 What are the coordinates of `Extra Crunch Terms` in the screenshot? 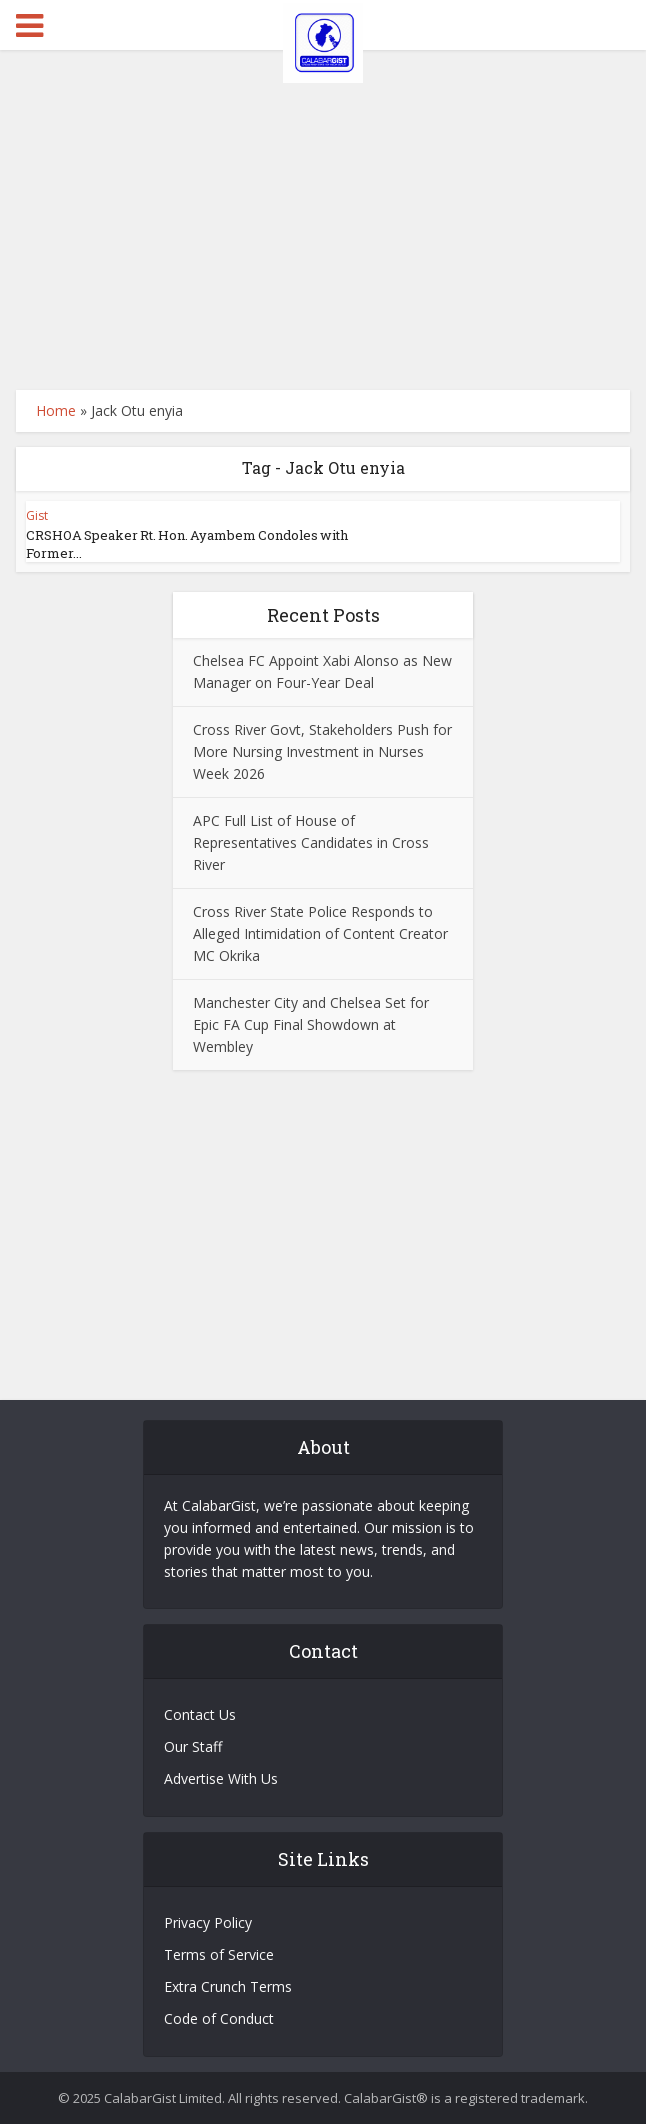 It's located at (228, 1986).